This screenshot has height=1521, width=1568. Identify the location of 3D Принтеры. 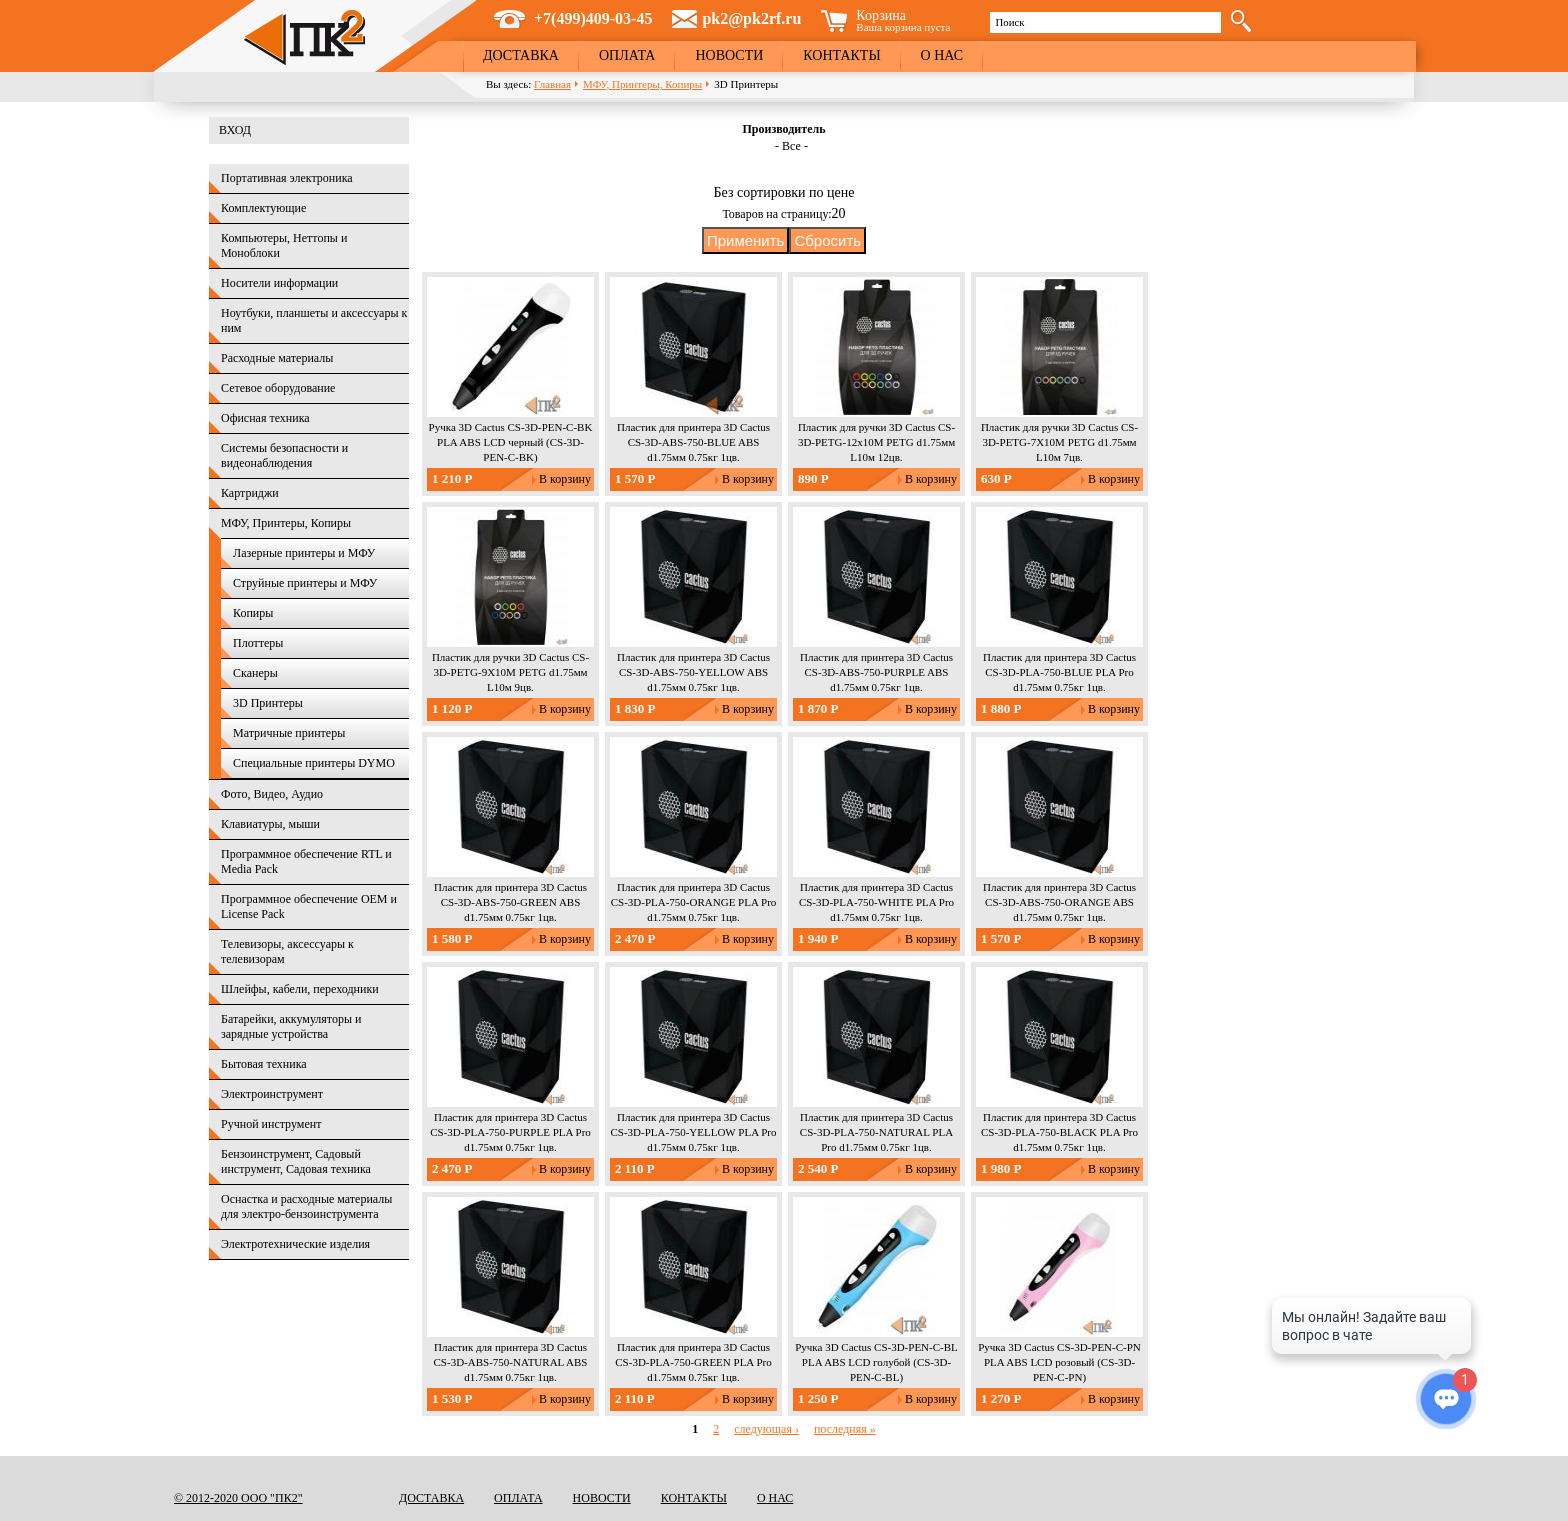
(268, 703).